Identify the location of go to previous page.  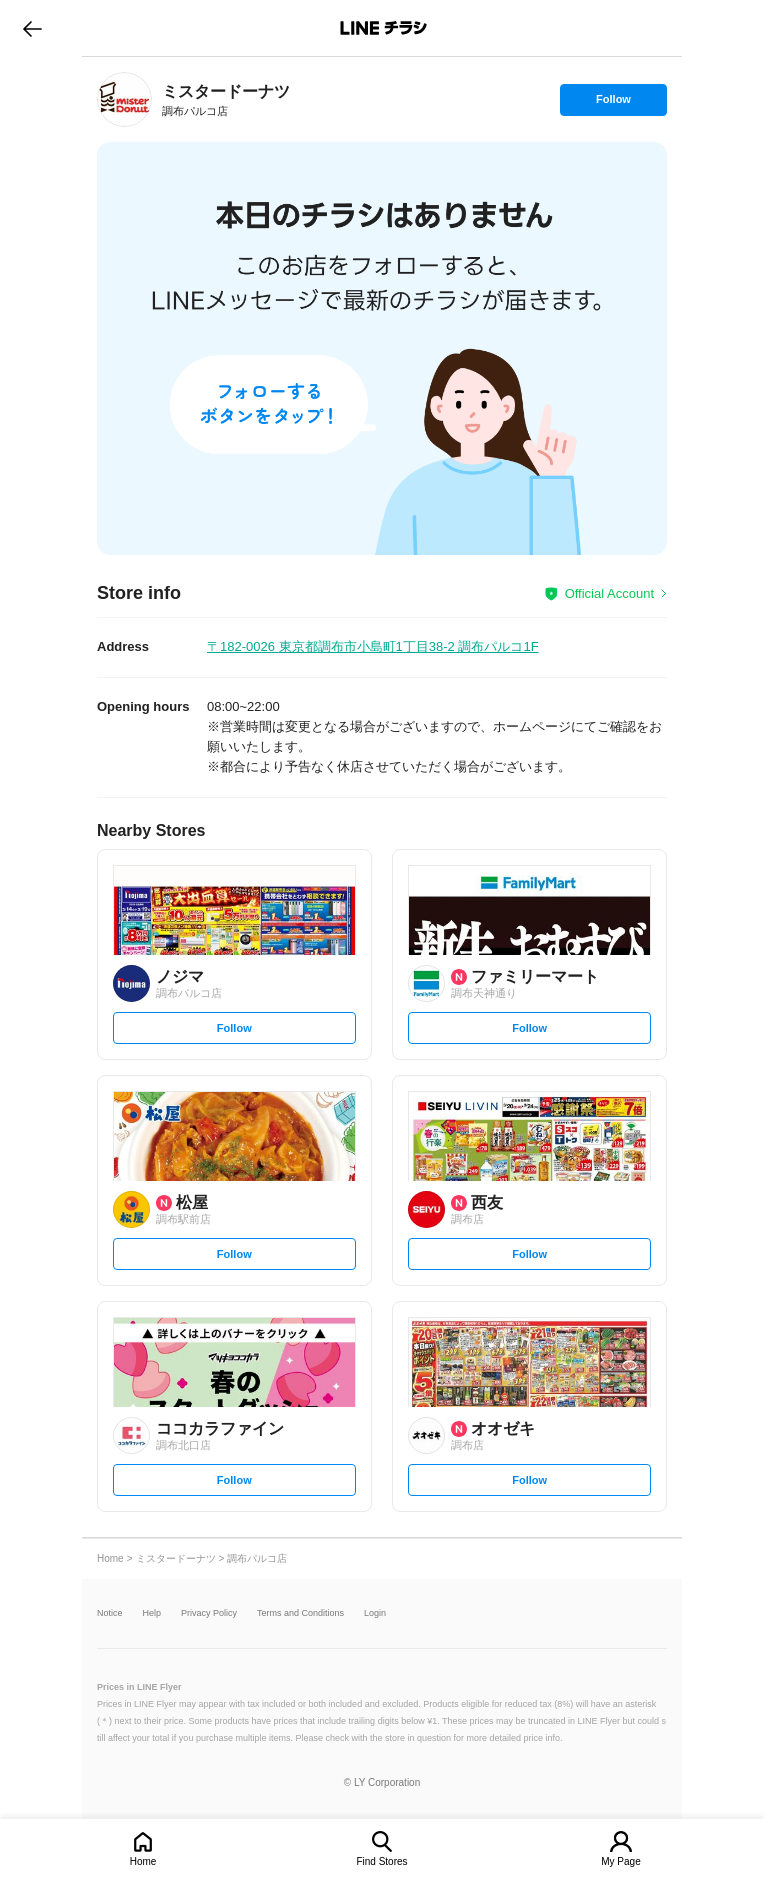
(32, 28).